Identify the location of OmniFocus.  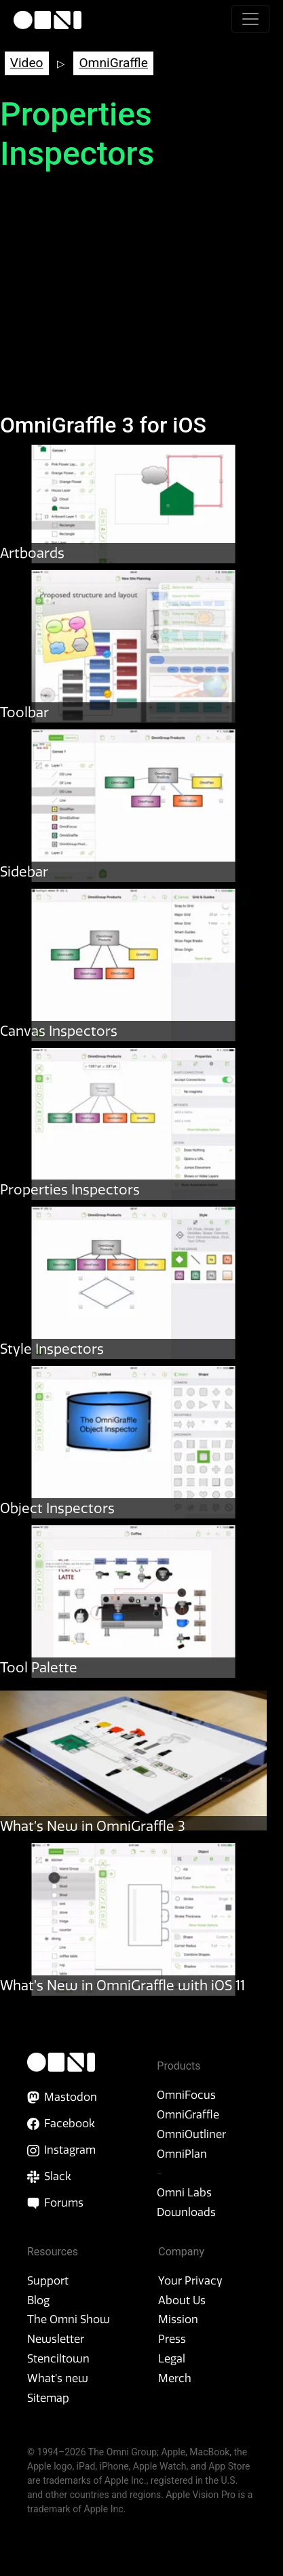
(186, 2094).